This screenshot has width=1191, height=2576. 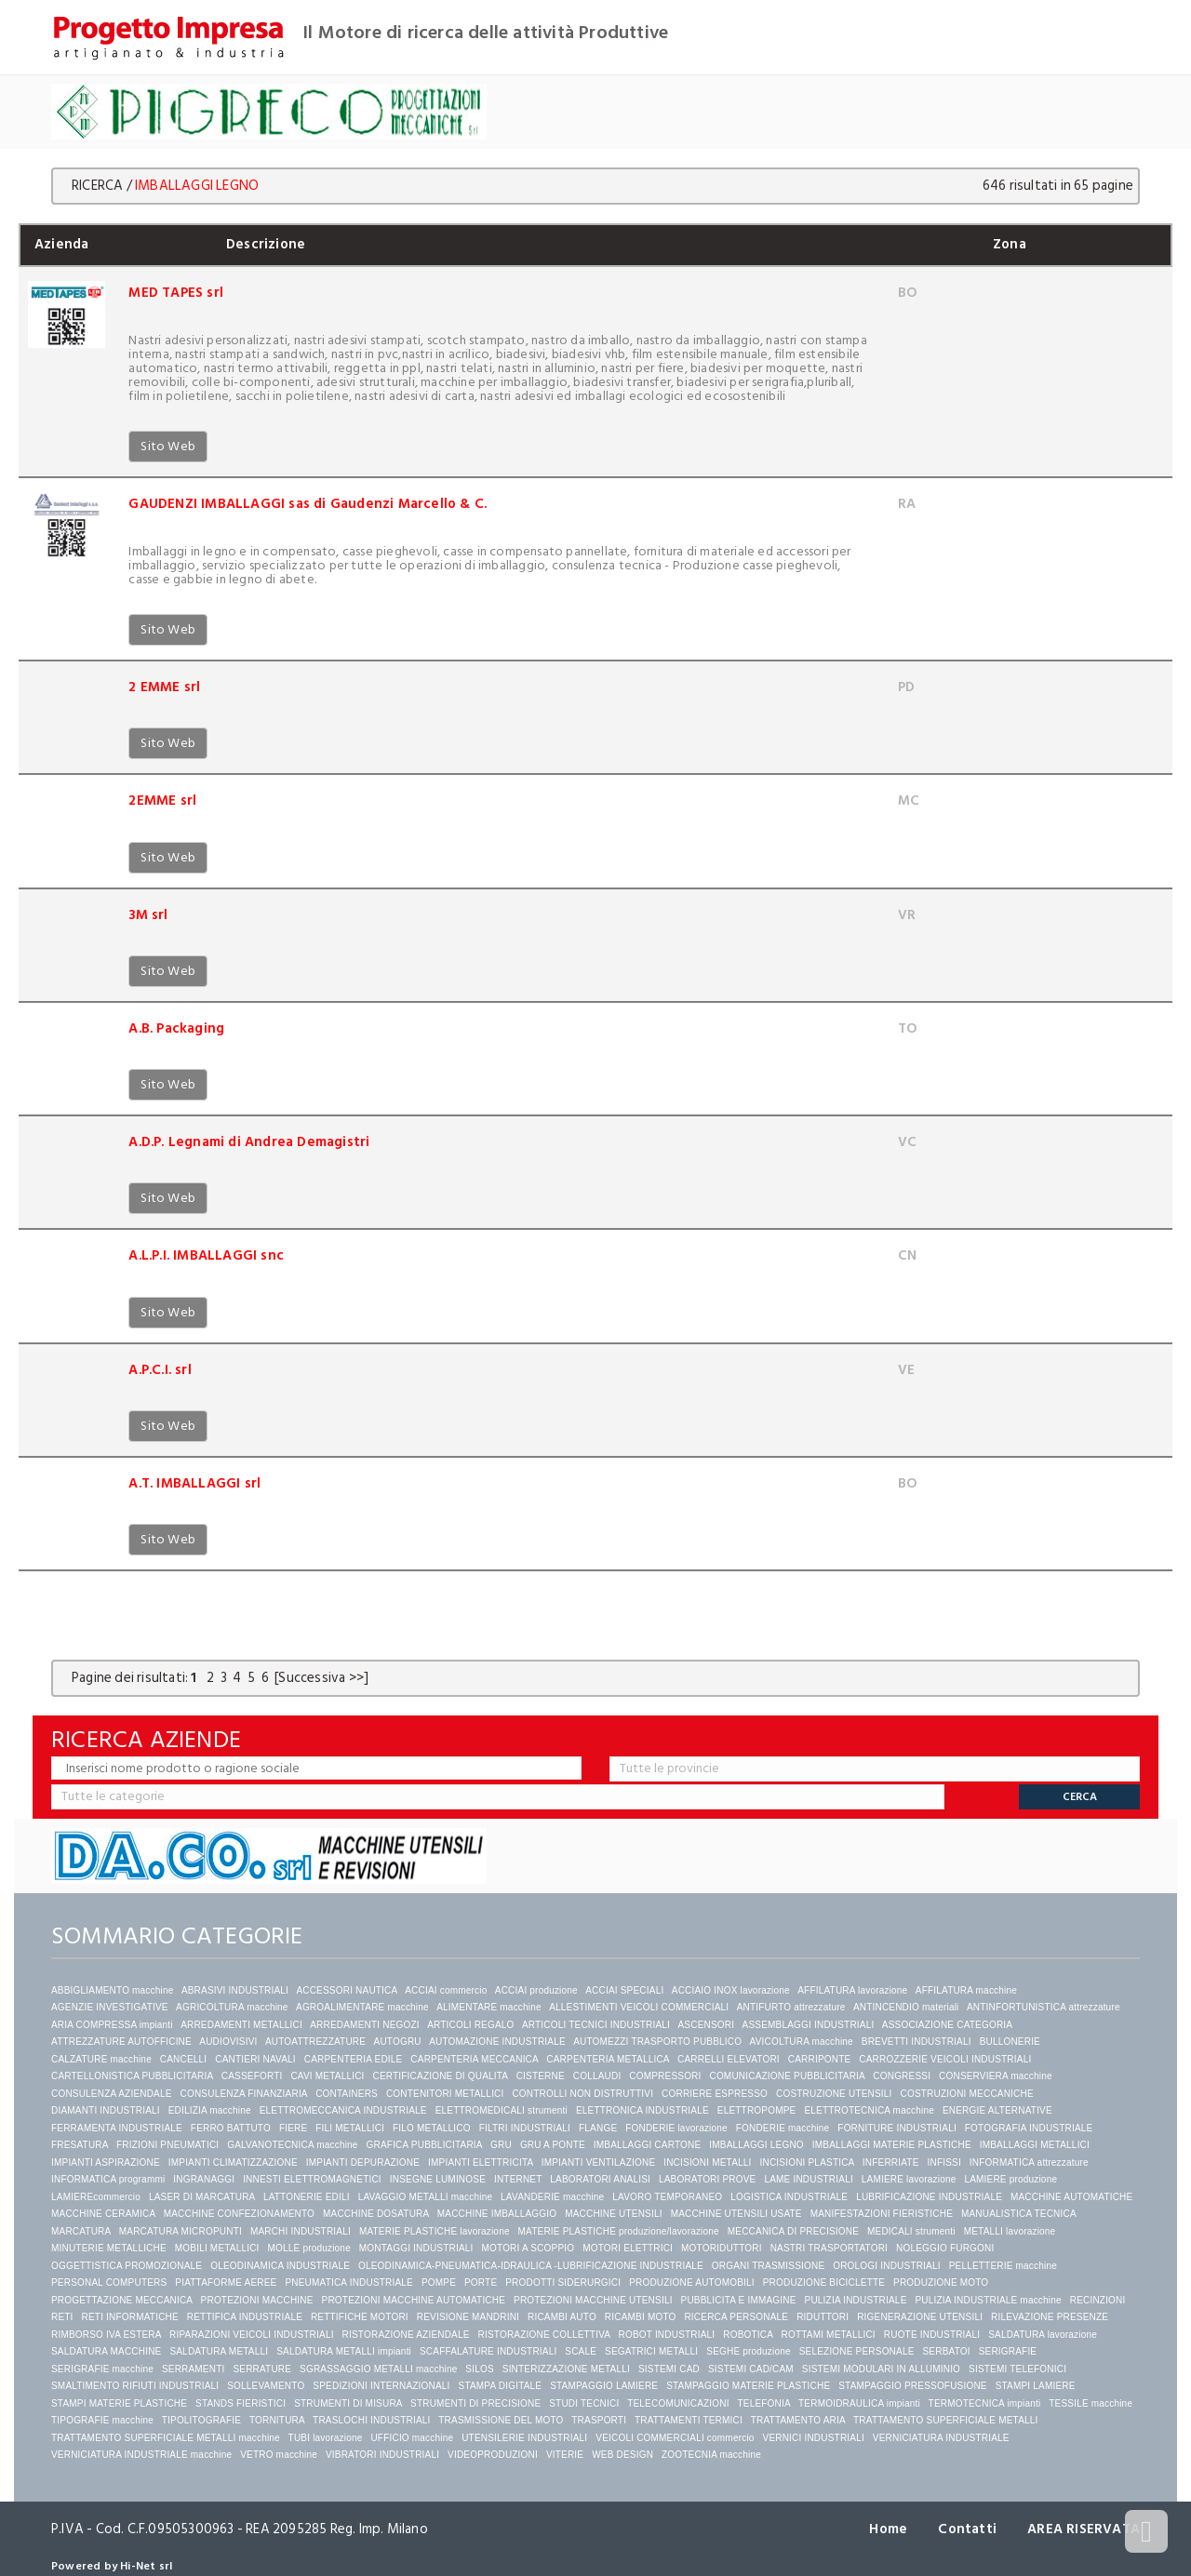 I want to click on INGRANAGGI, so click(x=203, y=2179).